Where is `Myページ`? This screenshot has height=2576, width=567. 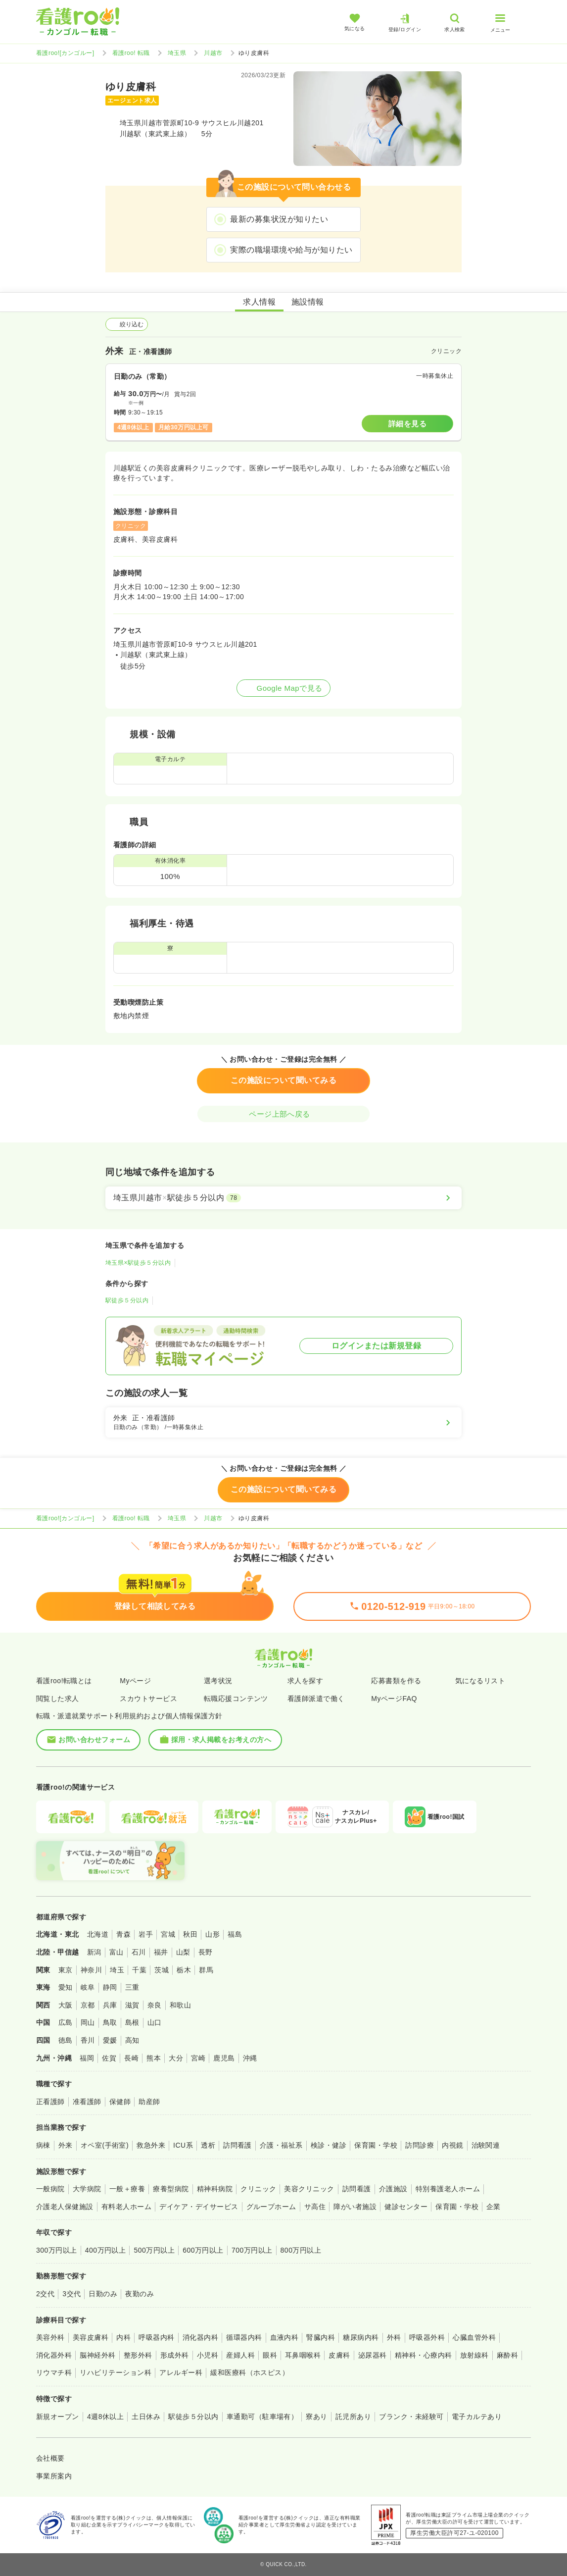
Myページ is located at coordinates (135, 1681).